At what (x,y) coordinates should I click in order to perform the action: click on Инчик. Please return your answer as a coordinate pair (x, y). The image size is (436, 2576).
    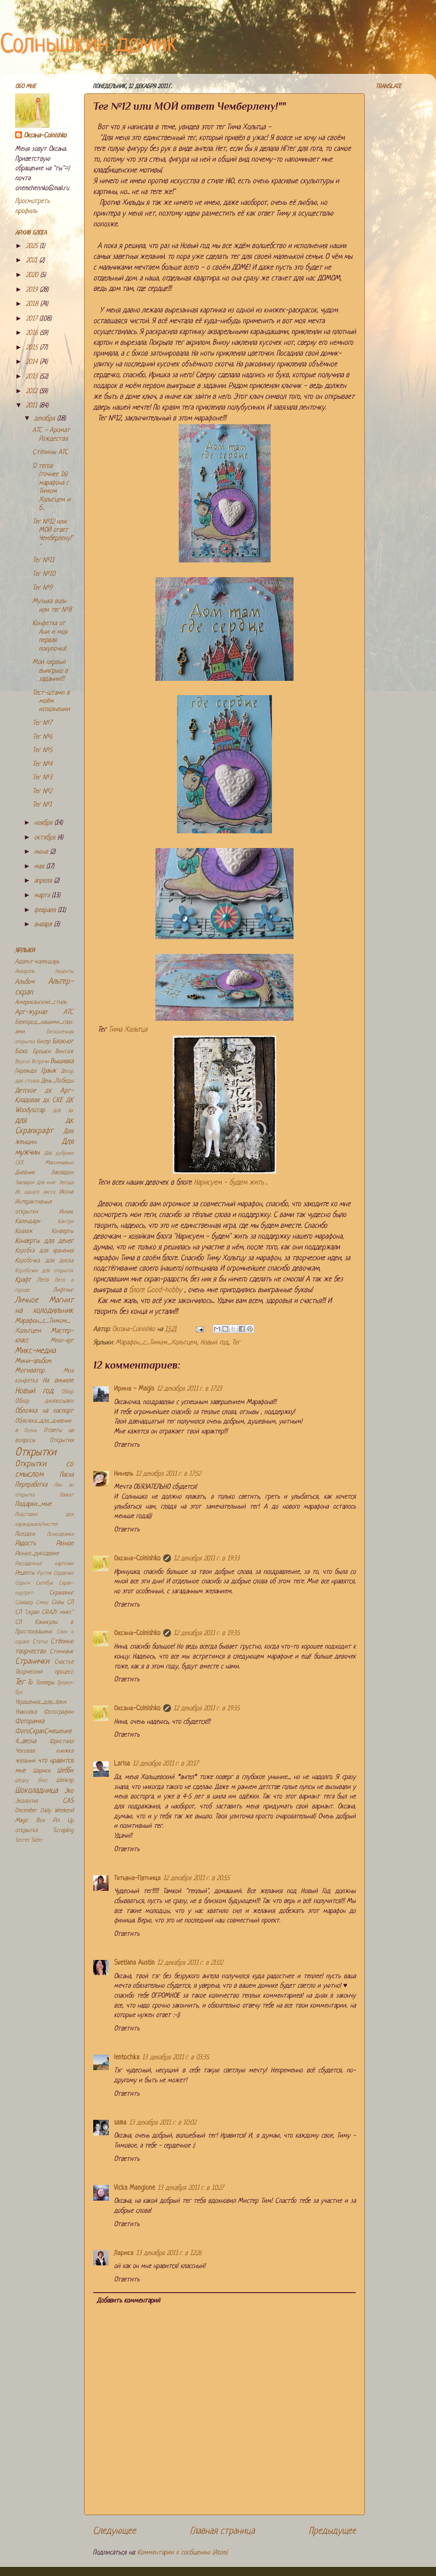
    Looking at the image, I should click on (66, 1212).